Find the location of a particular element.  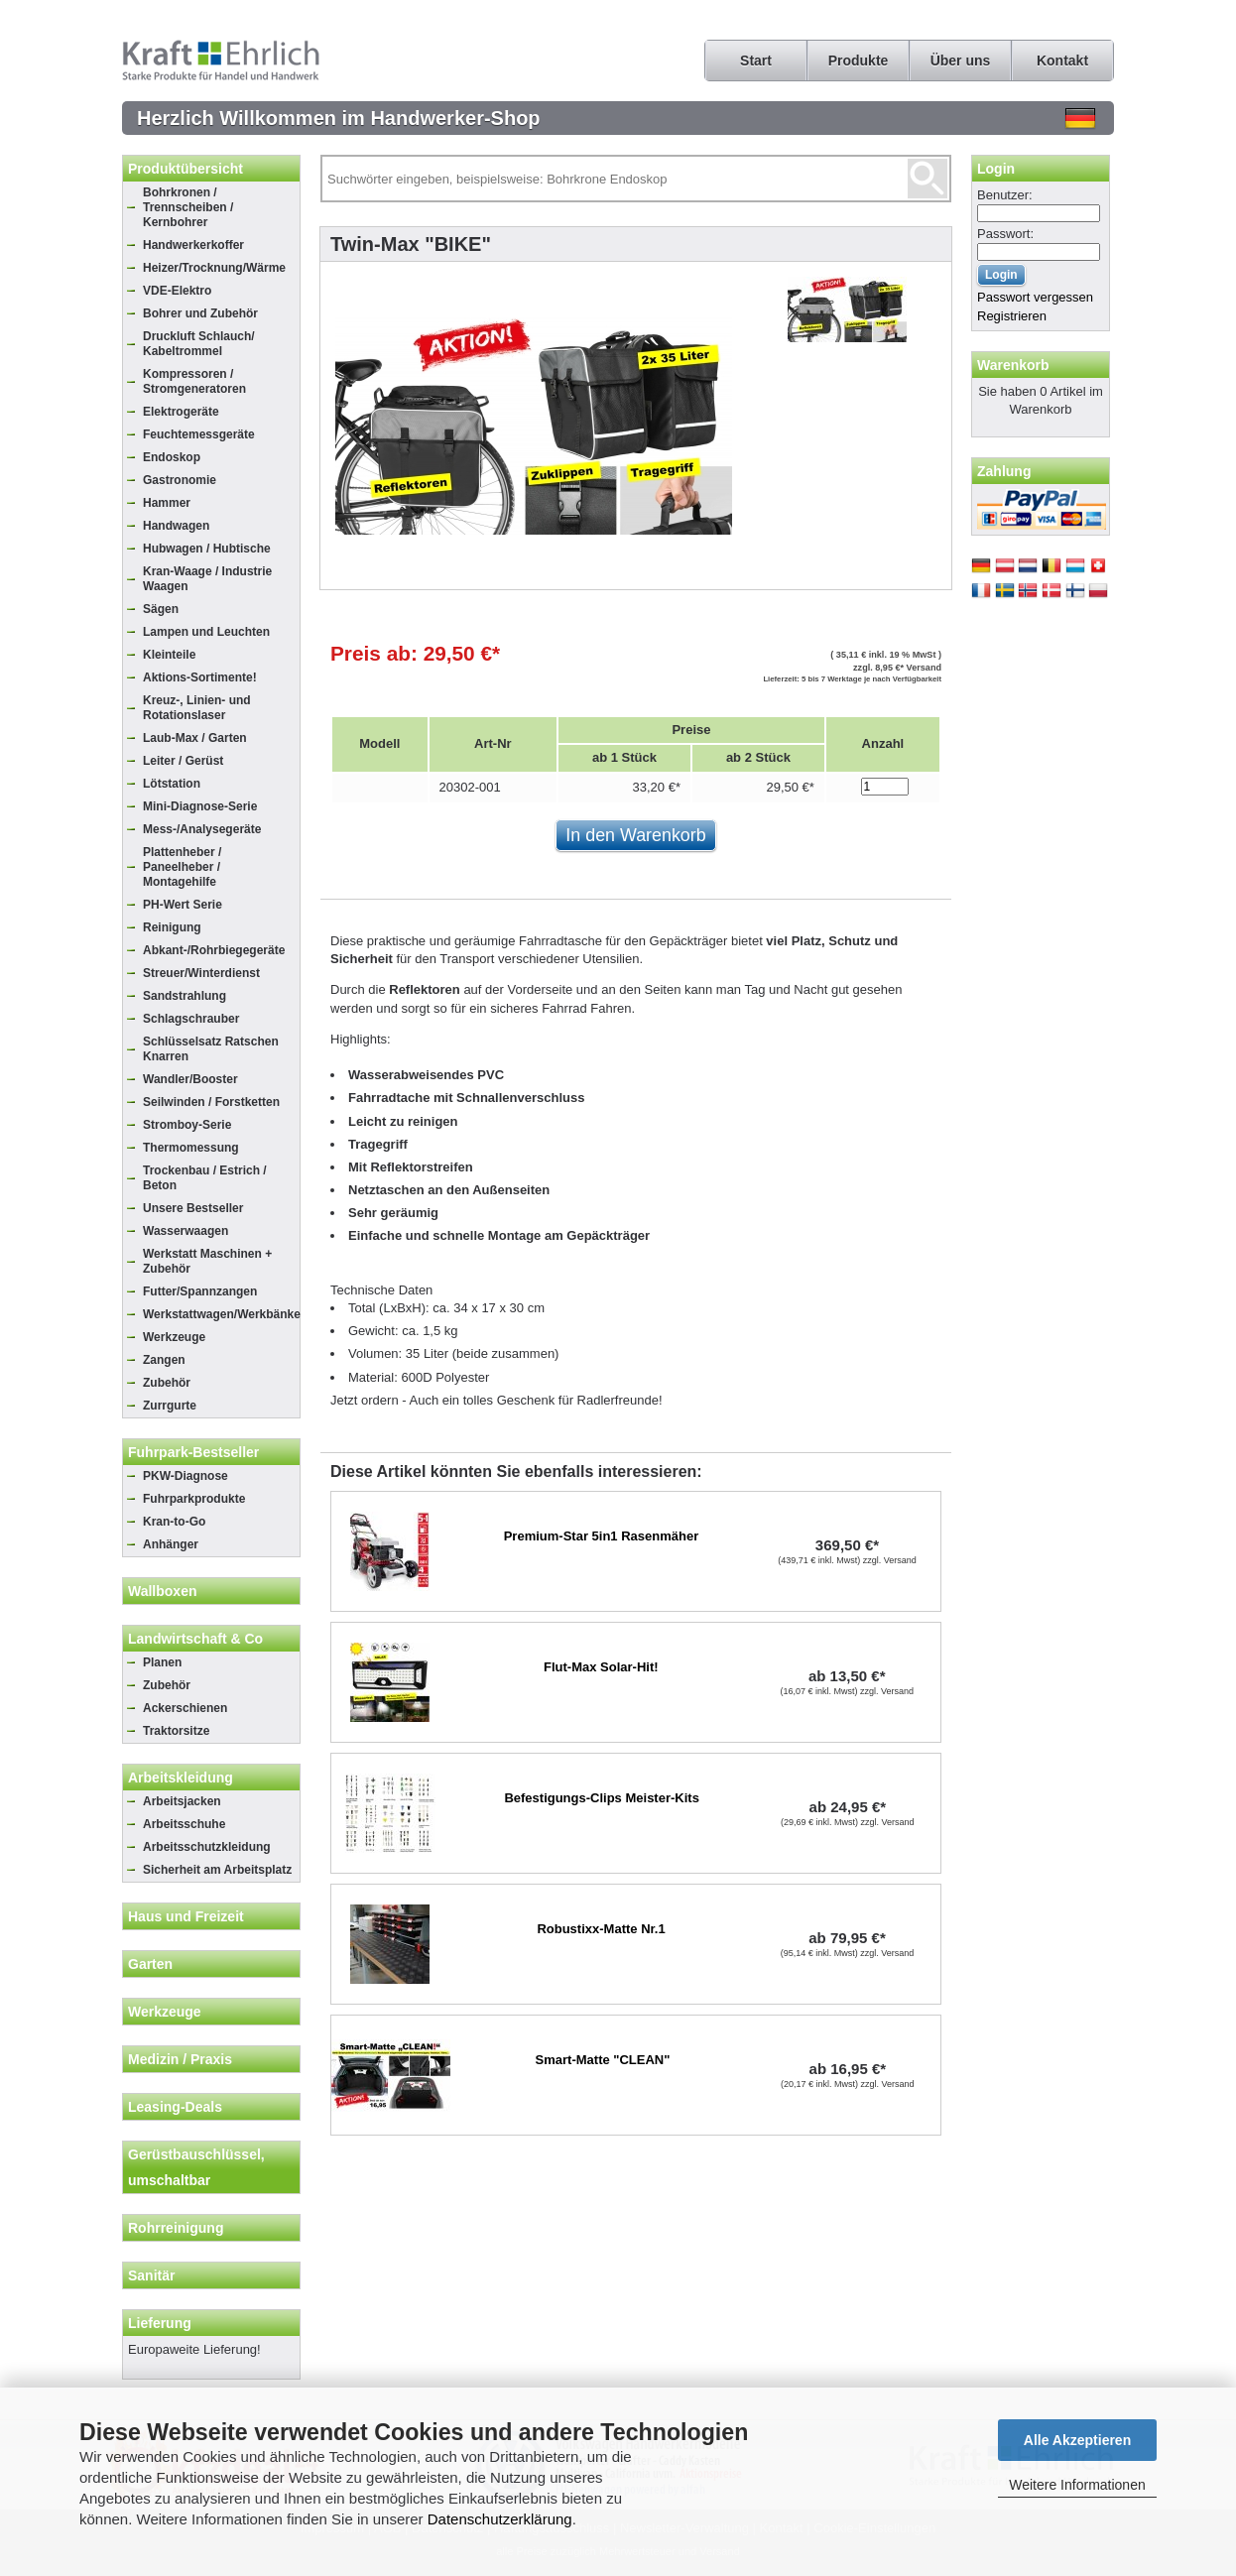

Befestigungs-Clips Meister-Kits is located at coordinates (601, 1797).